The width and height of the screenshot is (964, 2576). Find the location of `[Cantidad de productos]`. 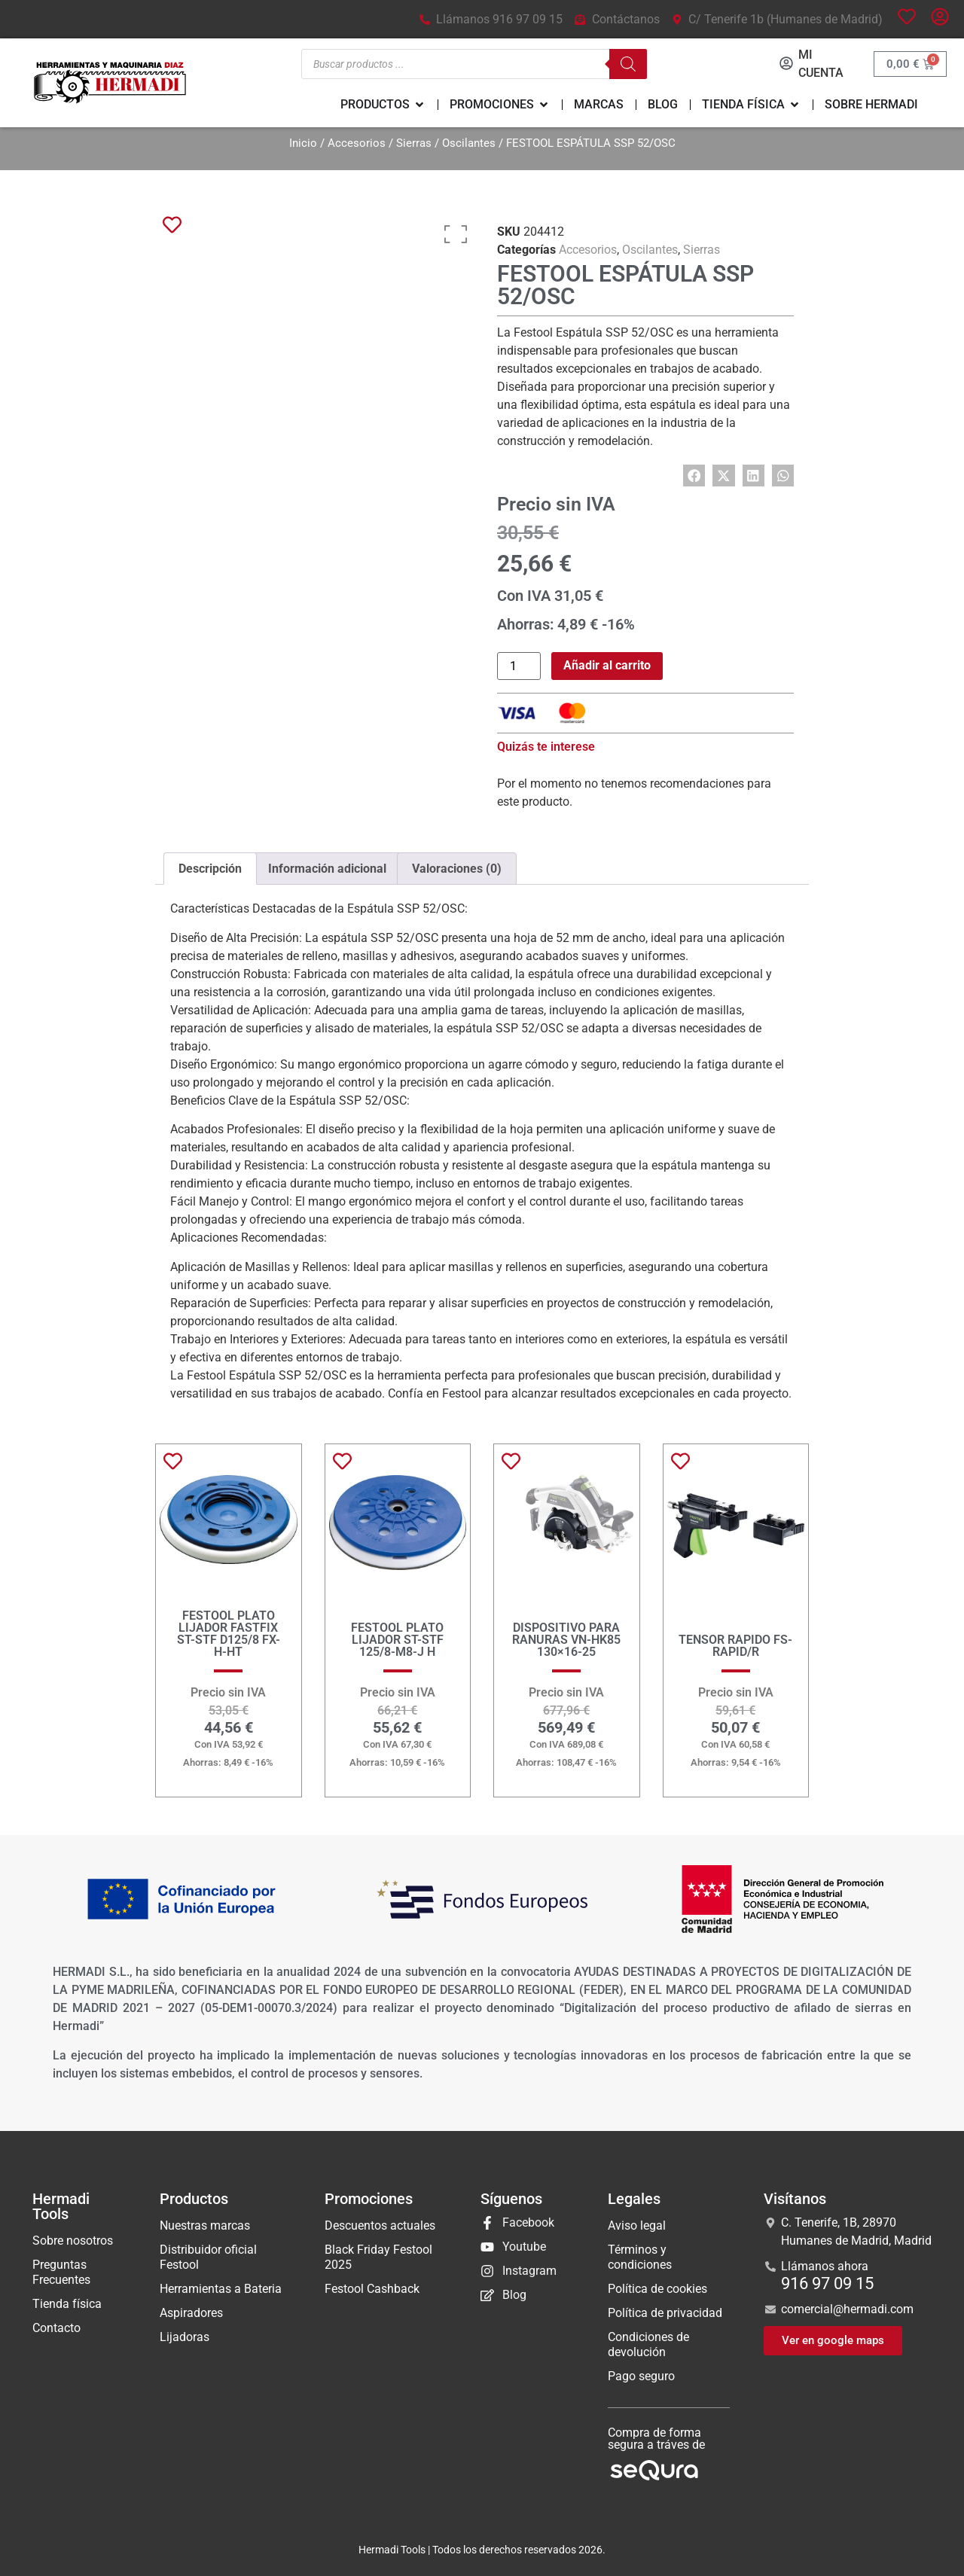

[Cantidad de productos] is located at coordinates (519, 666).